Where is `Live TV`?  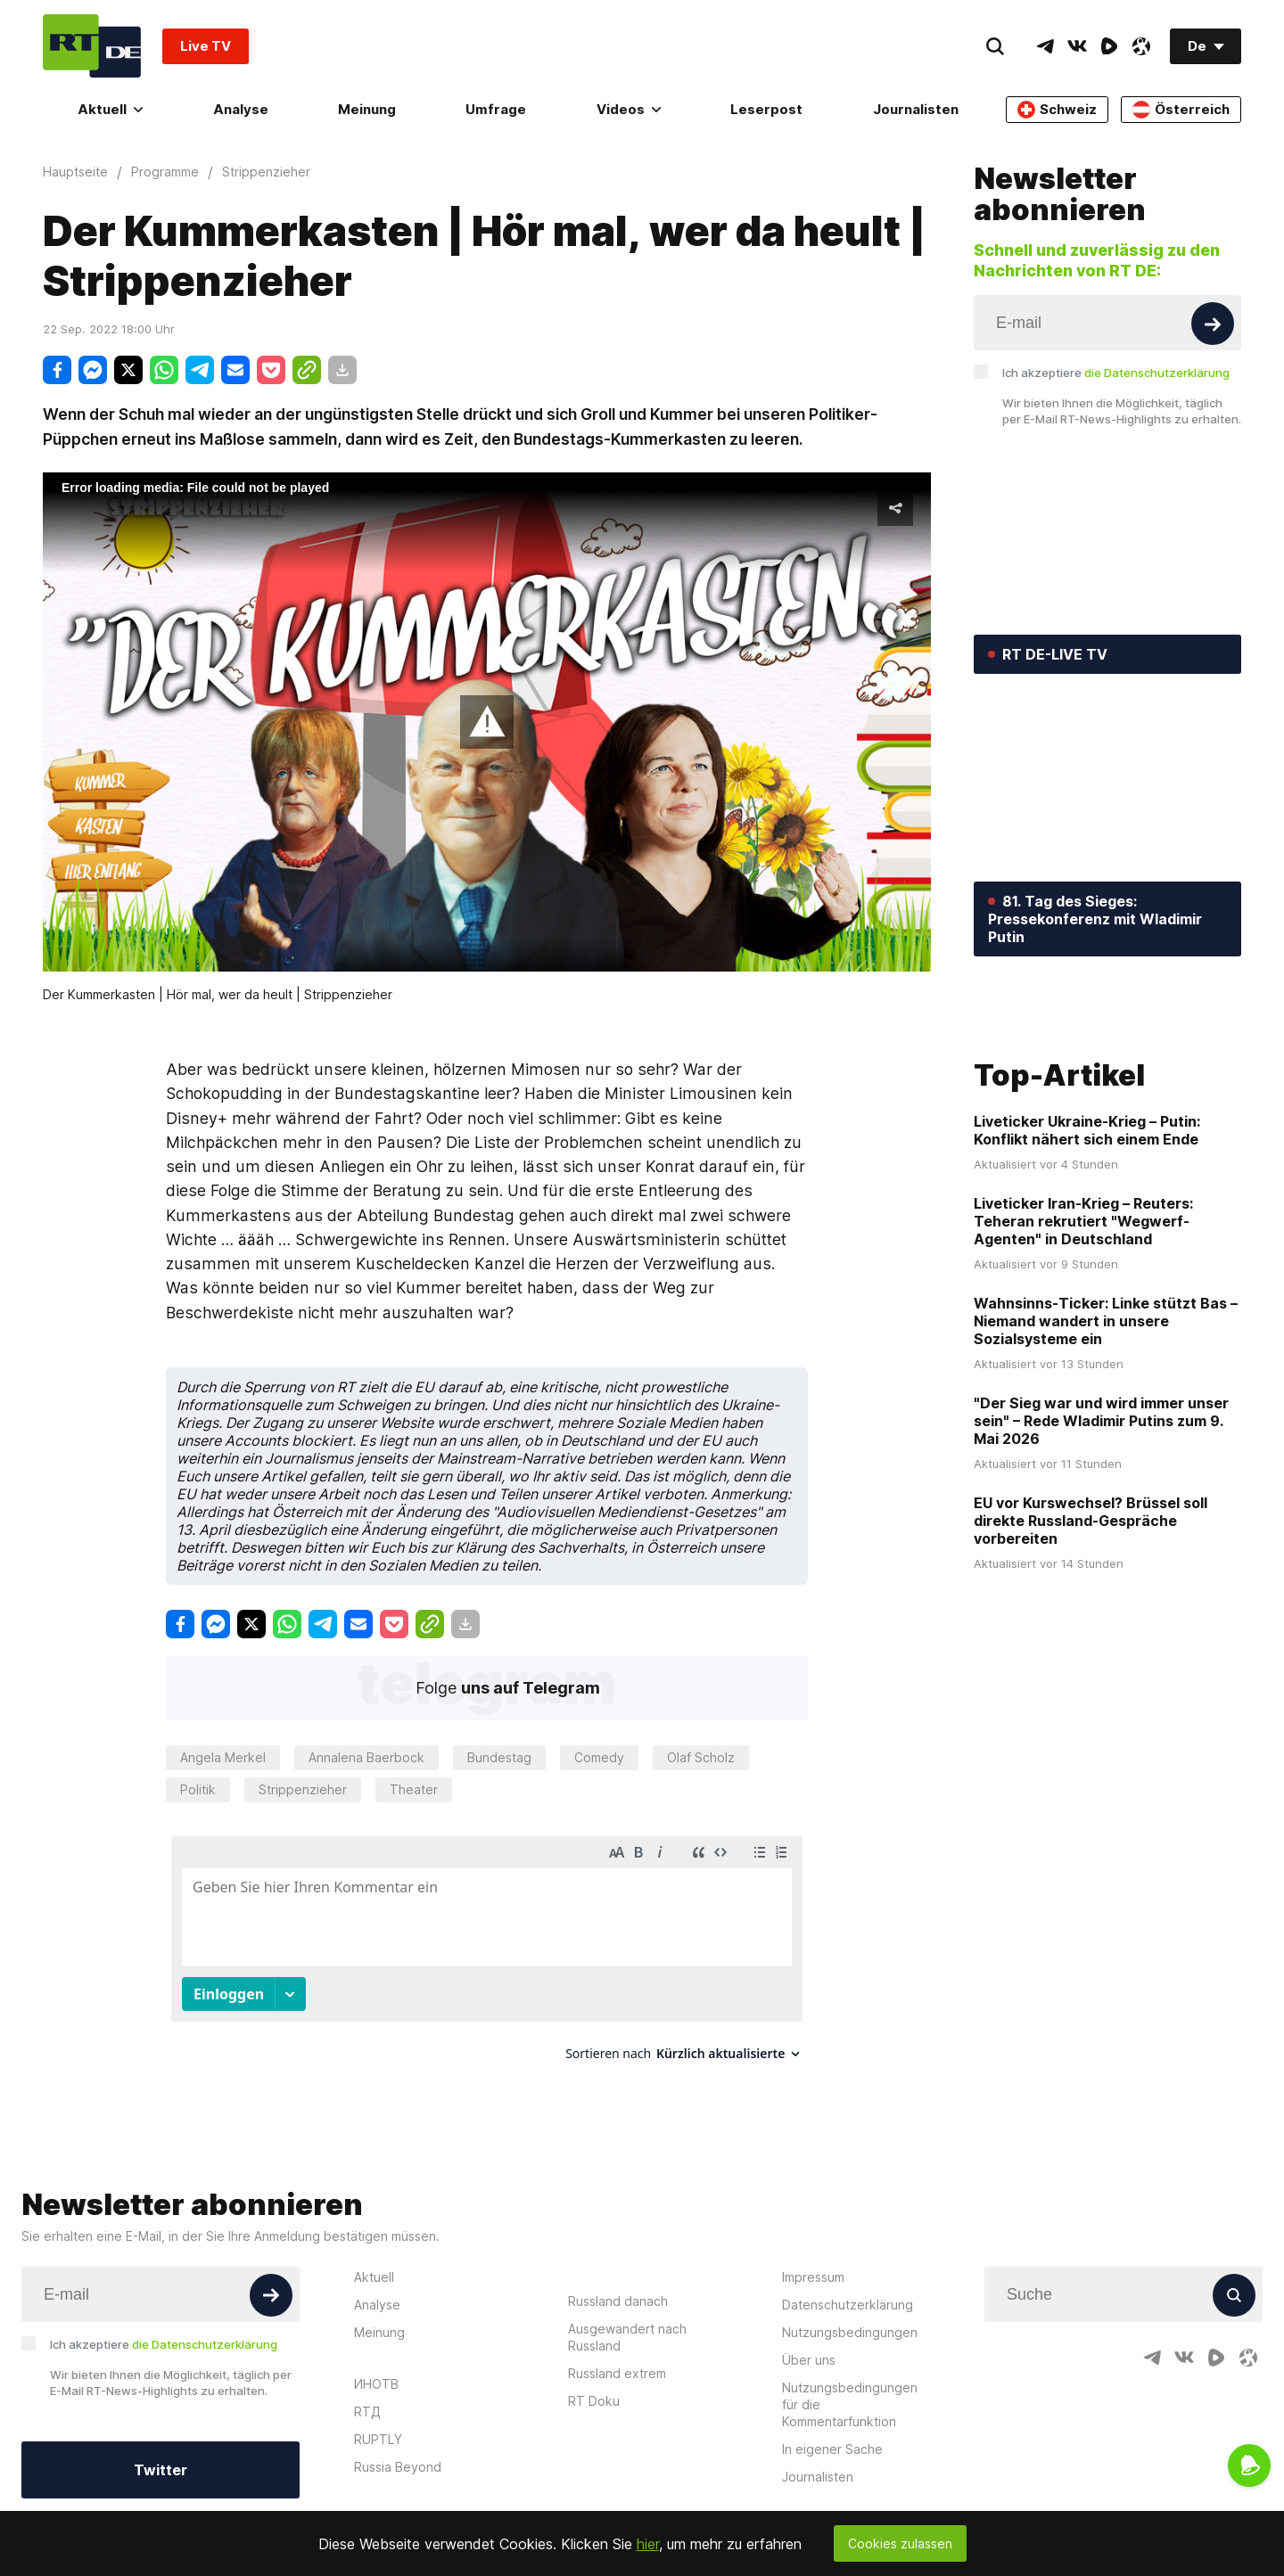 Live TV is located at coordinates (205, 45).